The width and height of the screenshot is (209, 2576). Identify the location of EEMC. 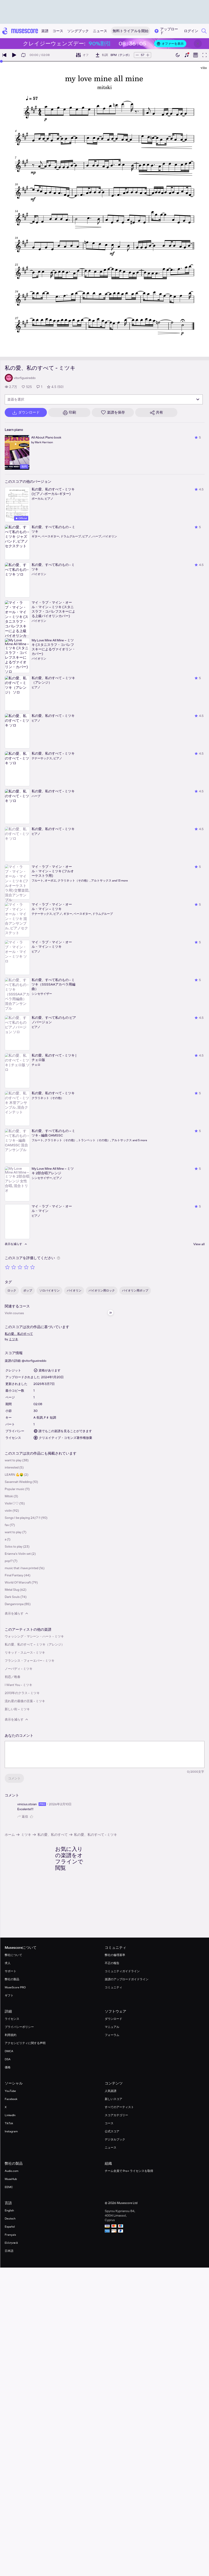
(9, 2187).